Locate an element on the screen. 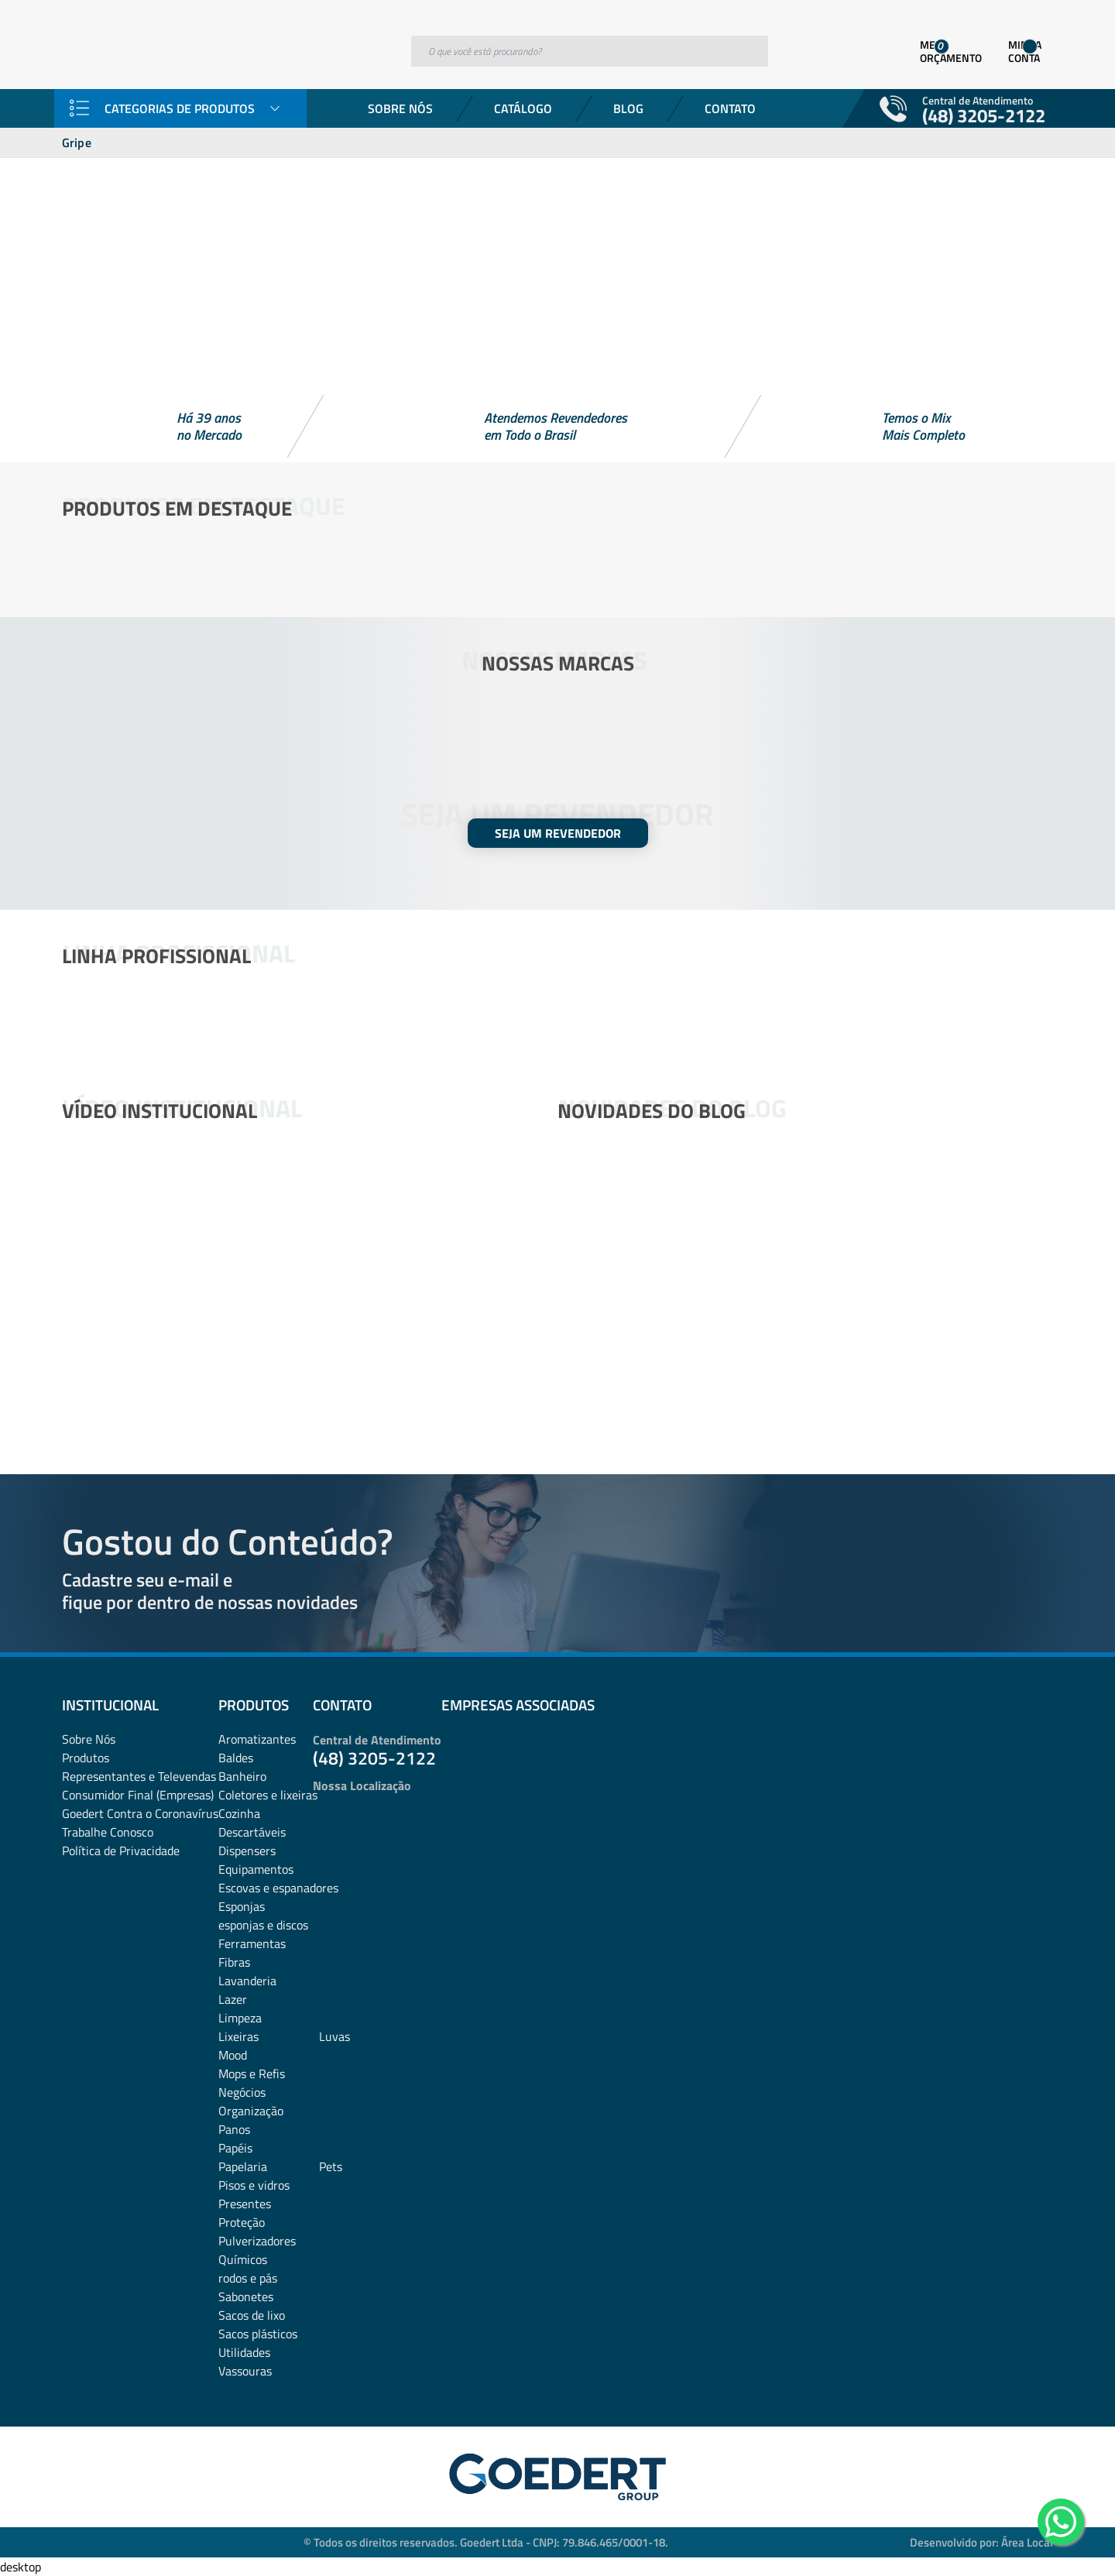 The height and width of the screenshot is (2576, 1115). Pisos e vidros is located at coordinates (254, 2185).